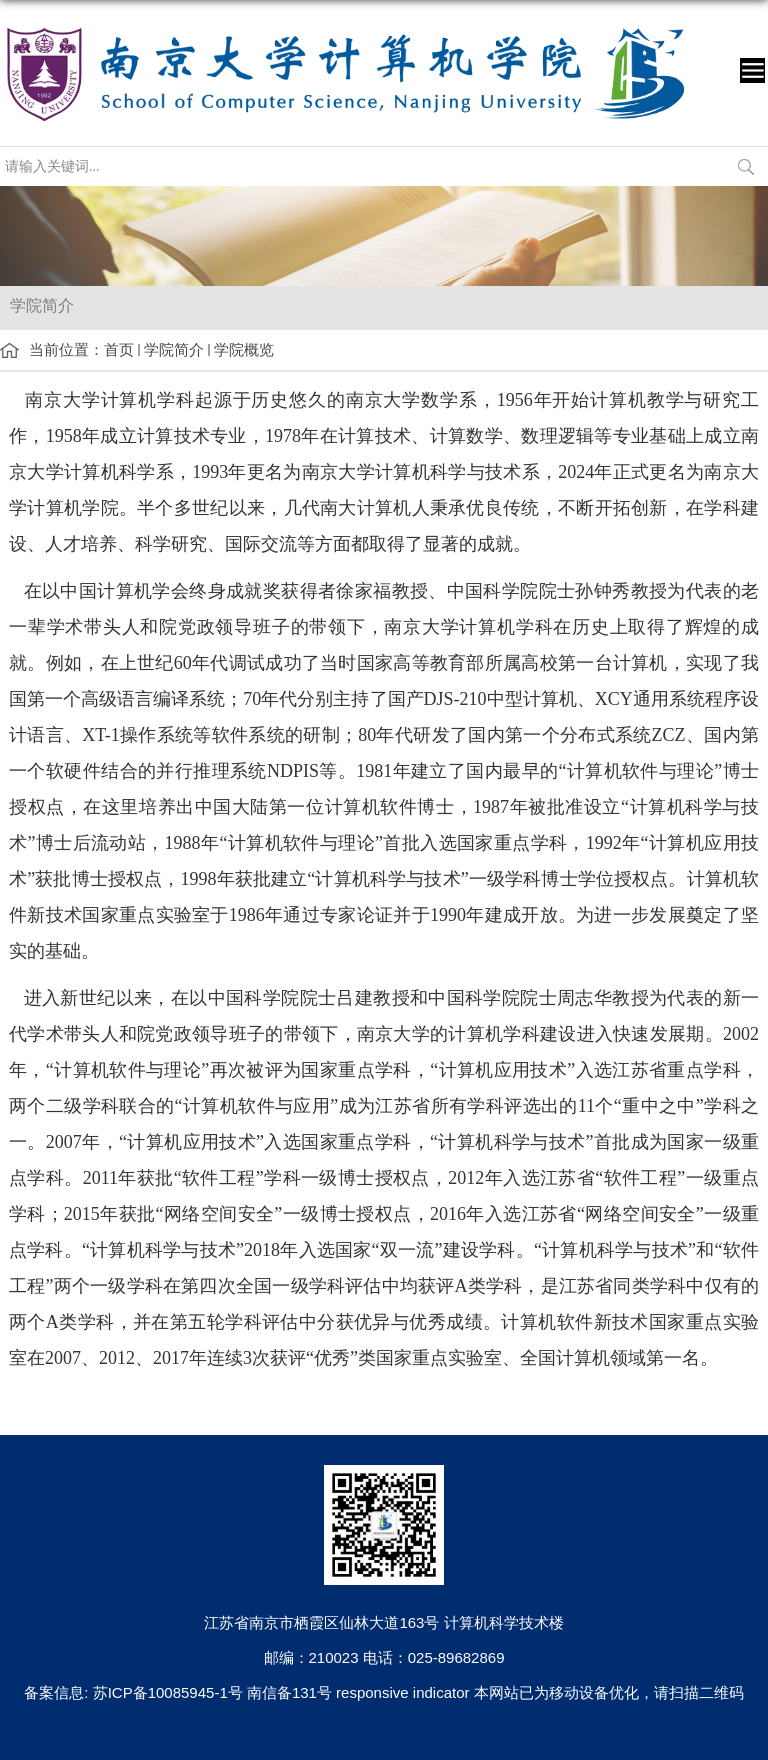 Image resolution: width=768 pixels, height=1760 pixels. What do you see at coordinates (119, 349) in the screenshot?
I see `首页` at bounding box center [119, 349].